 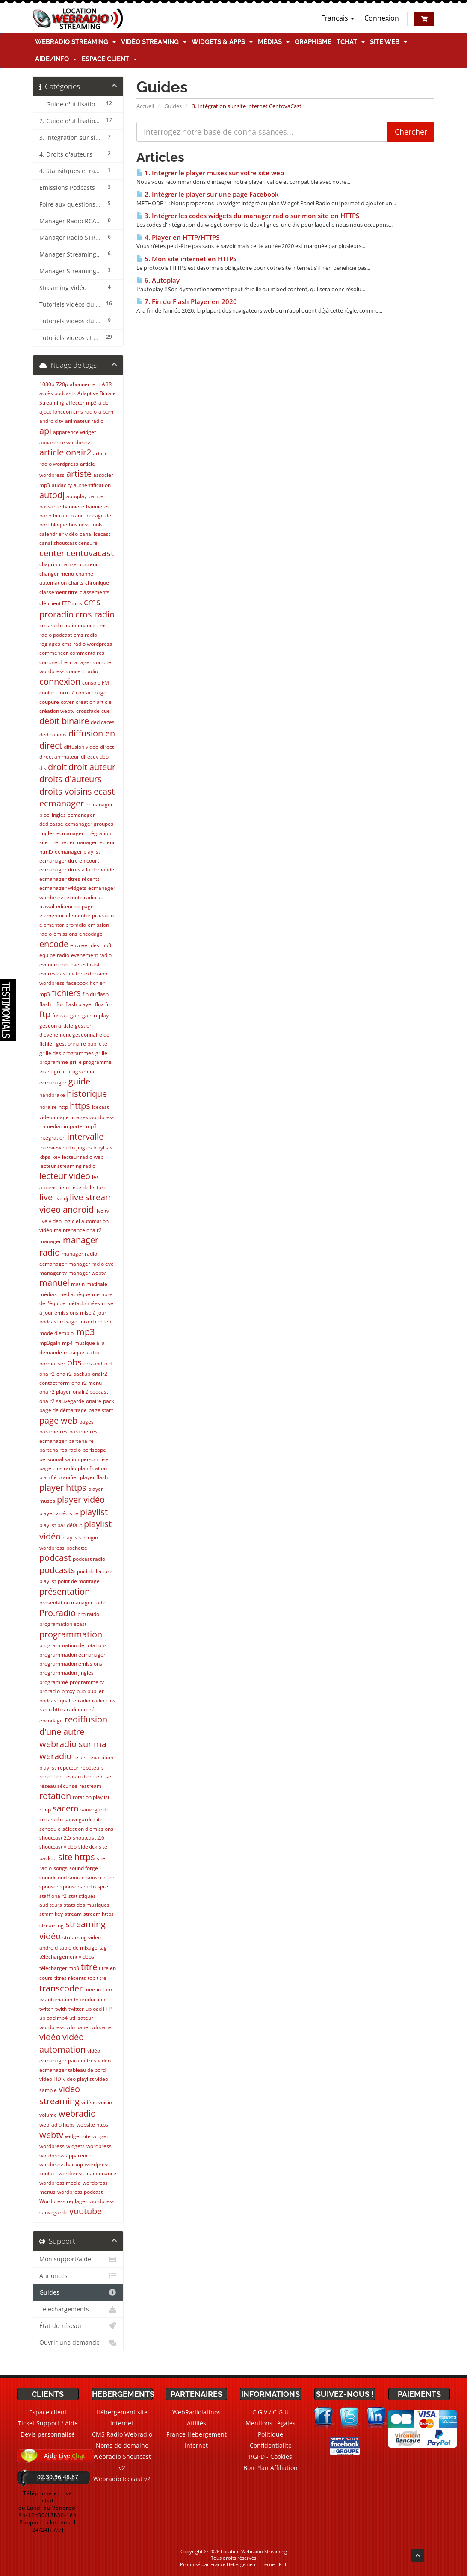 I want to click on débit binaire, so click(x=64, y=721).